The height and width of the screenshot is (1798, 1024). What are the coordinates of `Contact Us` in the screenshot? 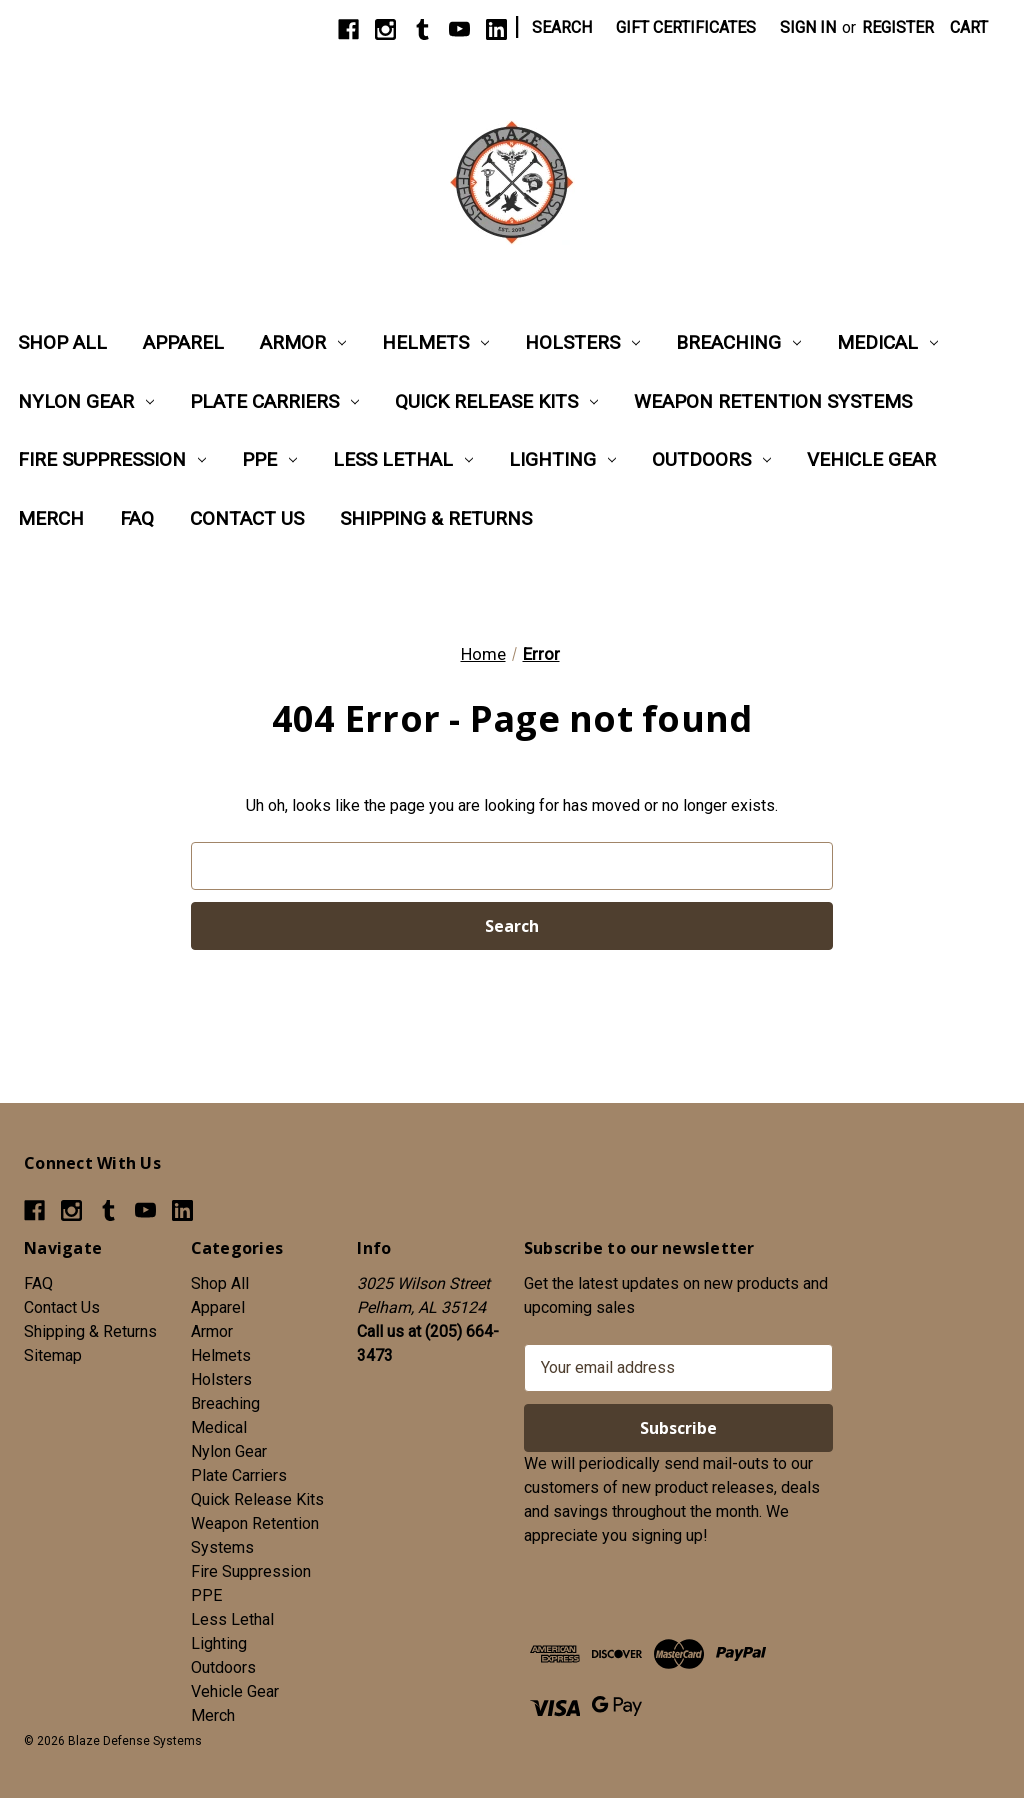 It's located at (247, 518).